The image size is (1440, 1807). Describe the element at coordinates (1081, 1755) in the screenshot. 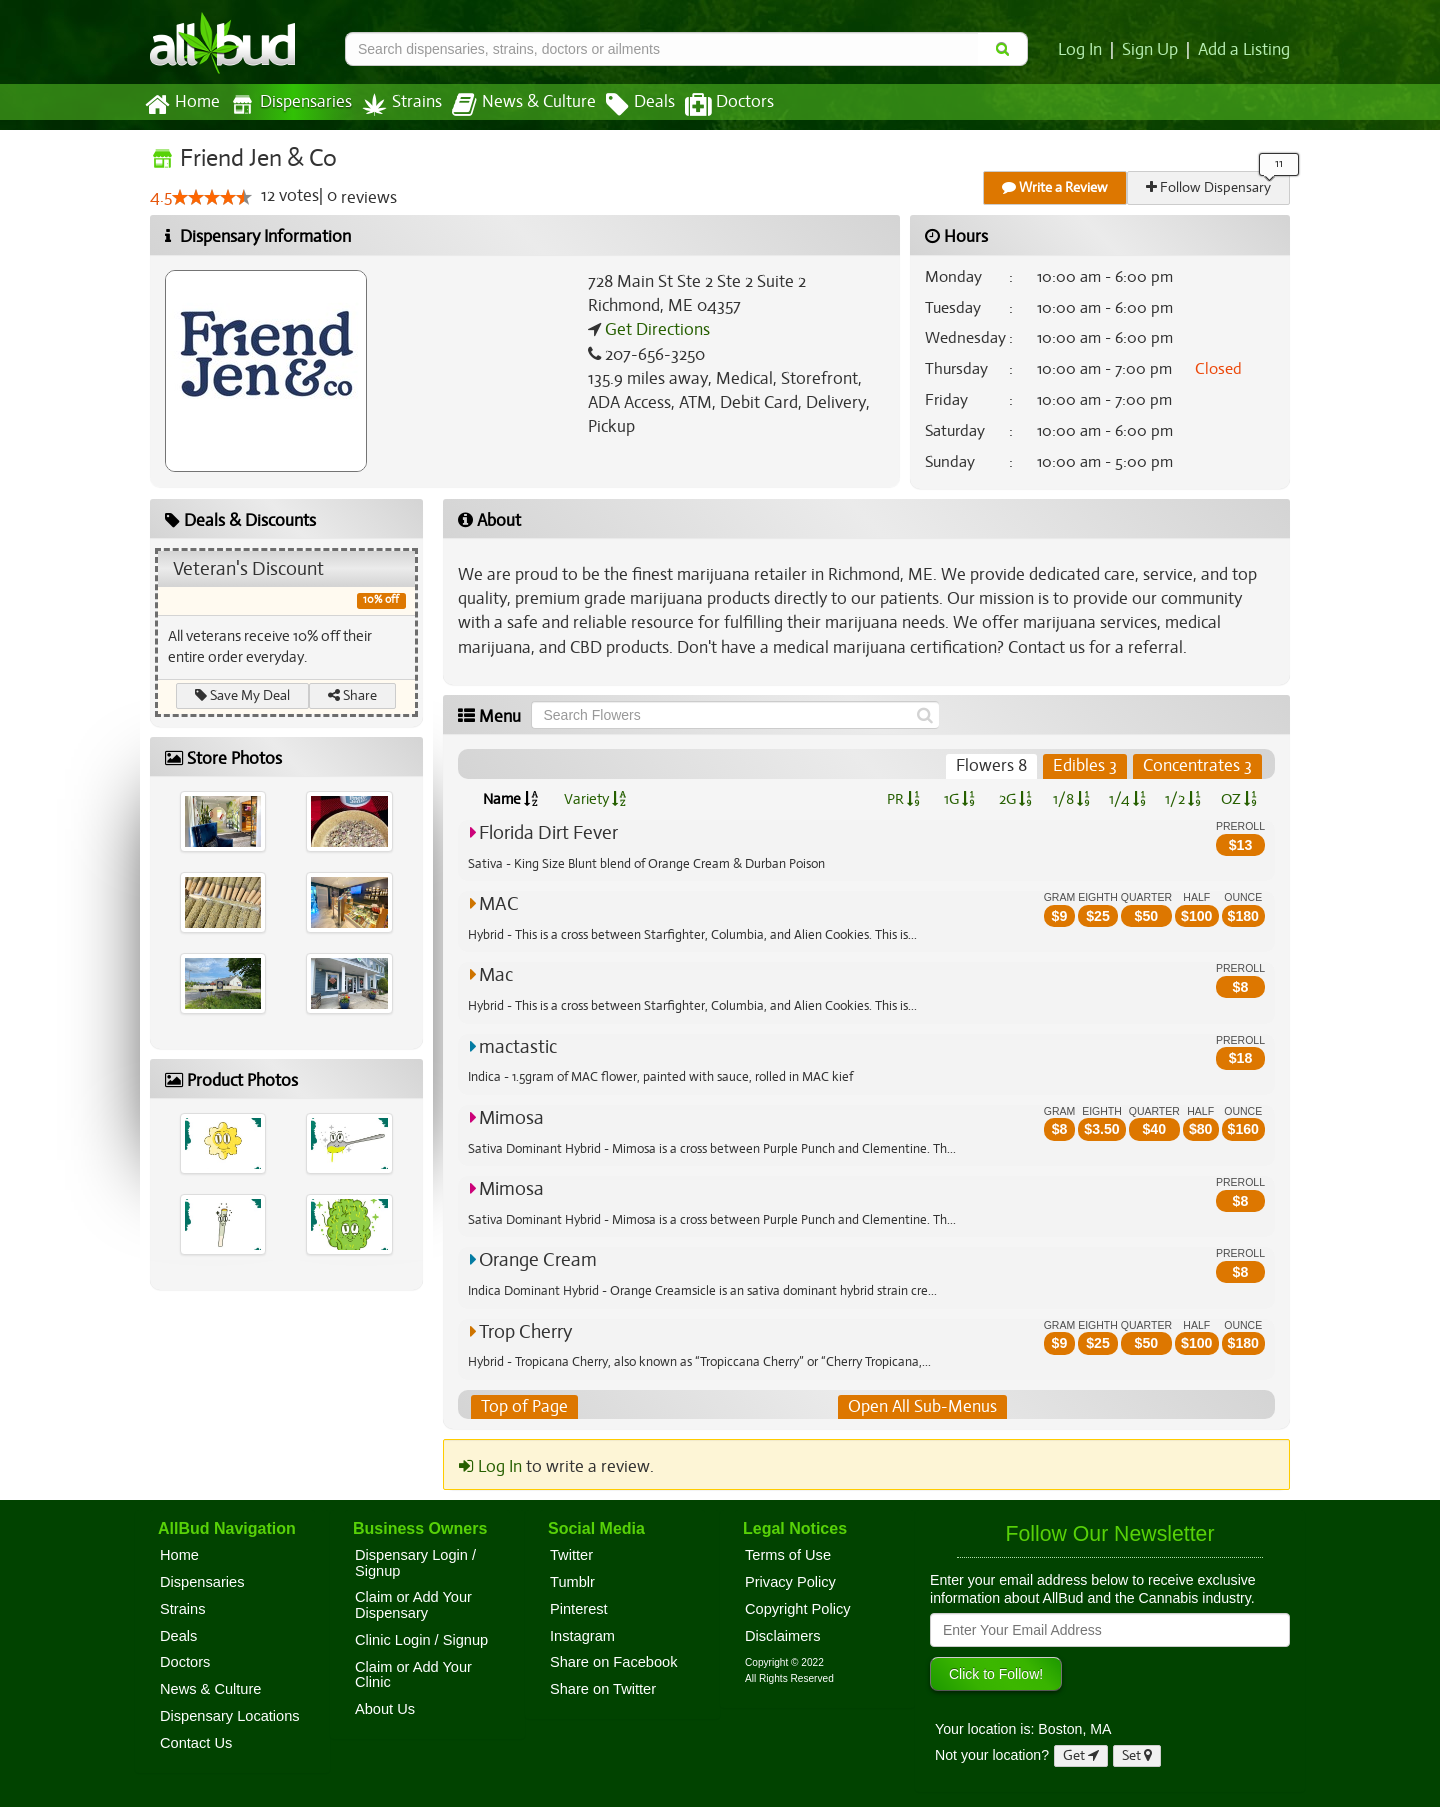

I see `Get` at that location.